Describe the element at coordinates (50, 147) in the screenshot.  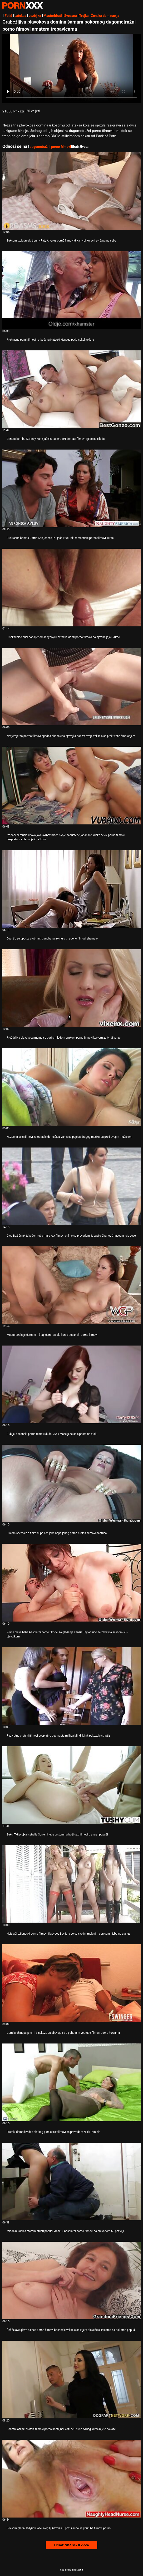
I see `dugometražni porno filmovi` at that location.